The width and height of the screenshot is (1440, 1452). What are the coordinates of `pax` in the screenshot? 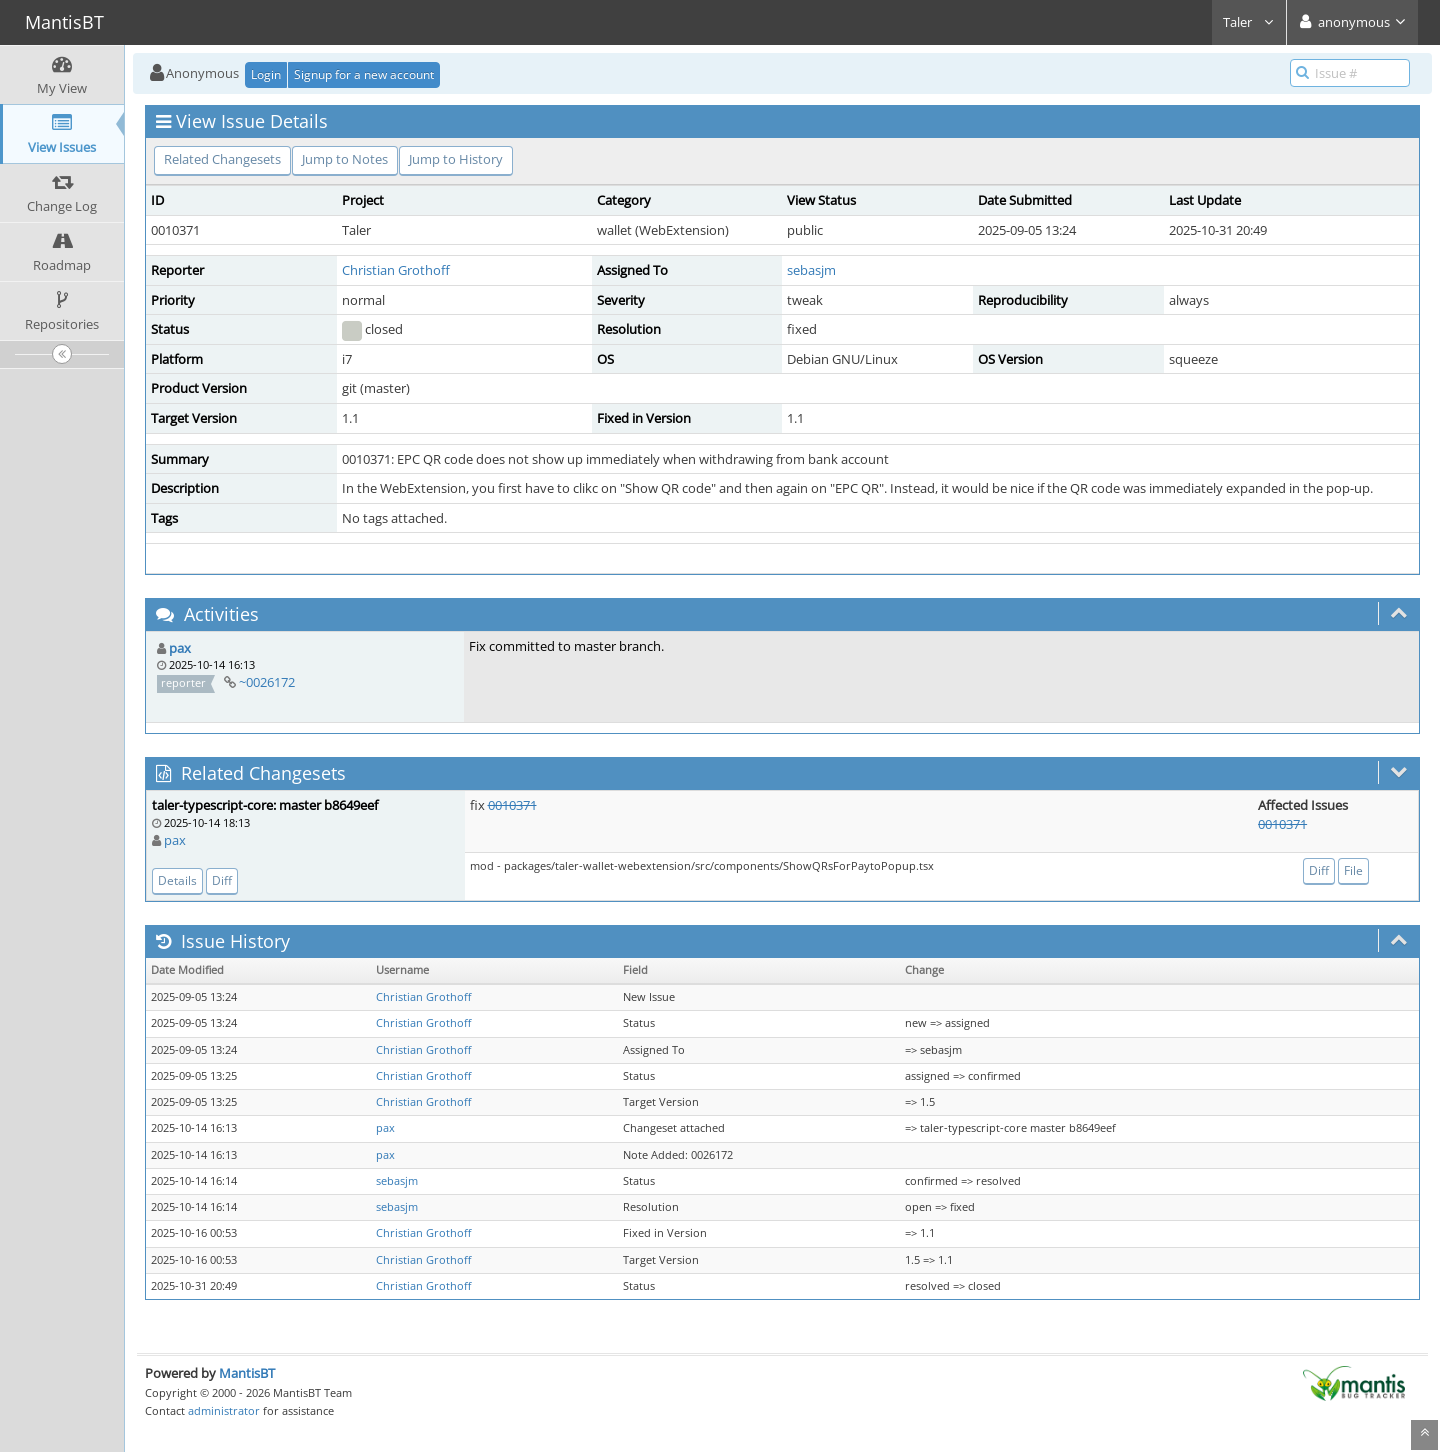 It's located at (180, 648).